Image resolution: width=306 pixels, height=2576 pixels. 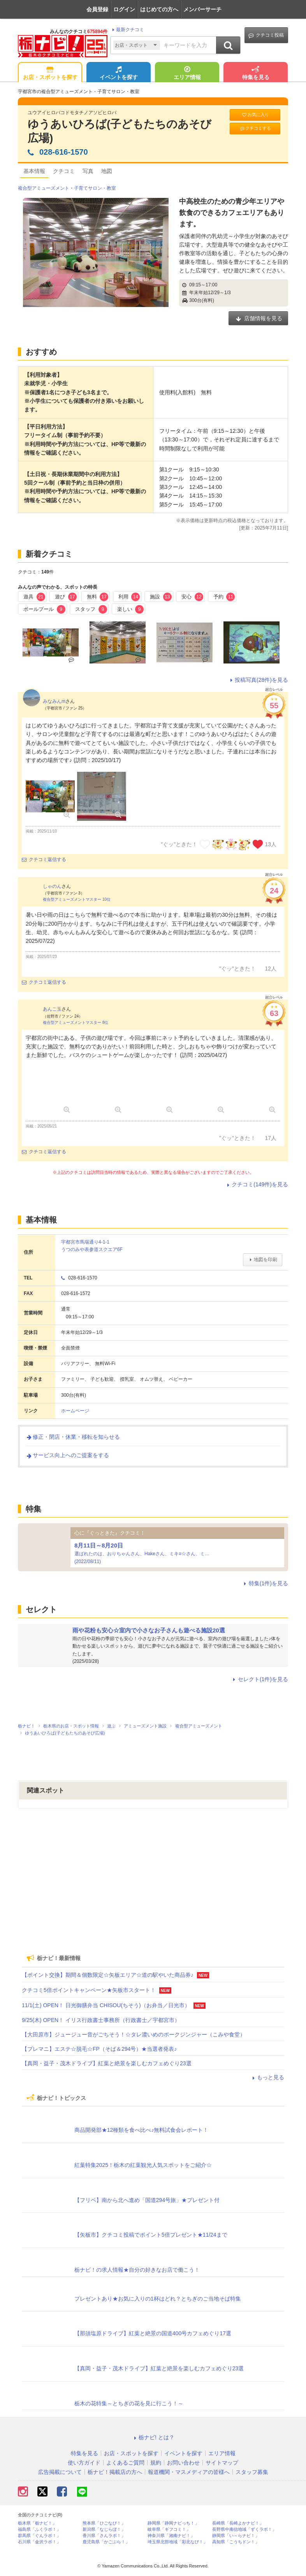 What do you see at coordinates (265, 1583) in the screenshot?
I see `特集(1件)を見る` at bounding box center [265, 1583].